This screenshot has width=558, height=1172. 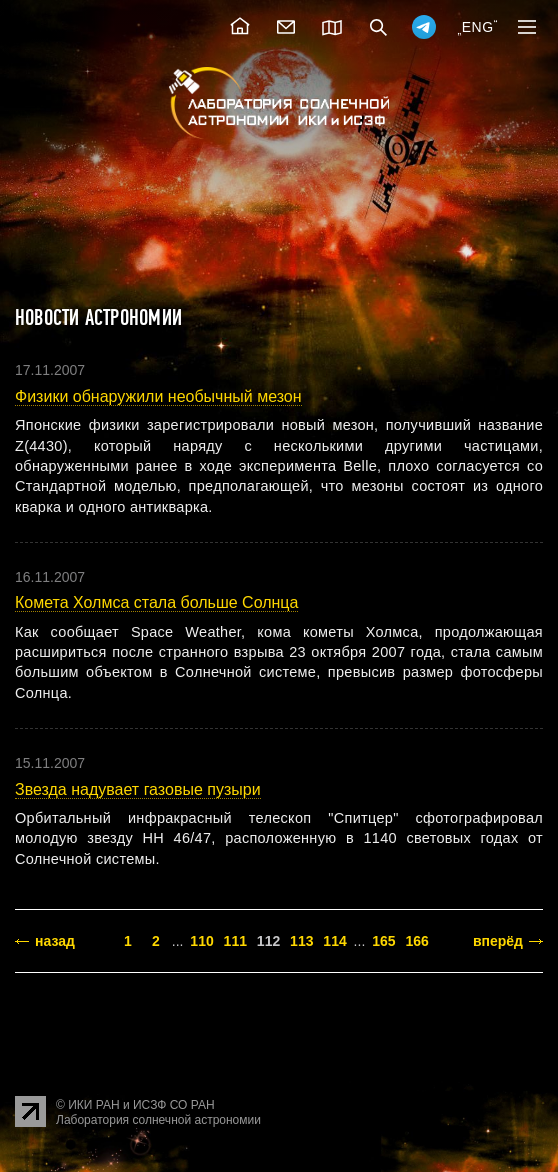 I want to click on Физики обнаружили необычный мезон, so click(x=158, y=396).